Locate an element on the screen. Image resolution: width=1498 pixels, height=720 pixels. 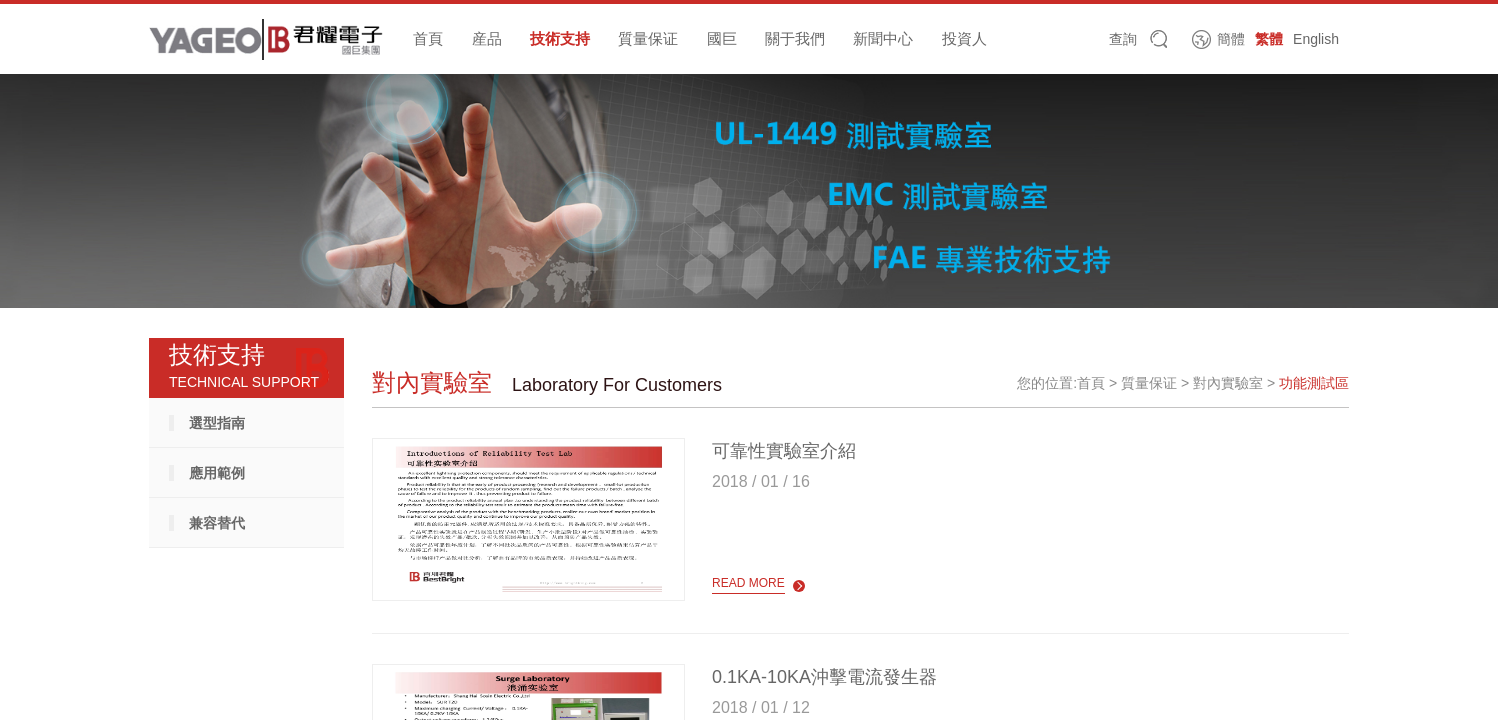
首頁 is located at coordinates (428, 38).